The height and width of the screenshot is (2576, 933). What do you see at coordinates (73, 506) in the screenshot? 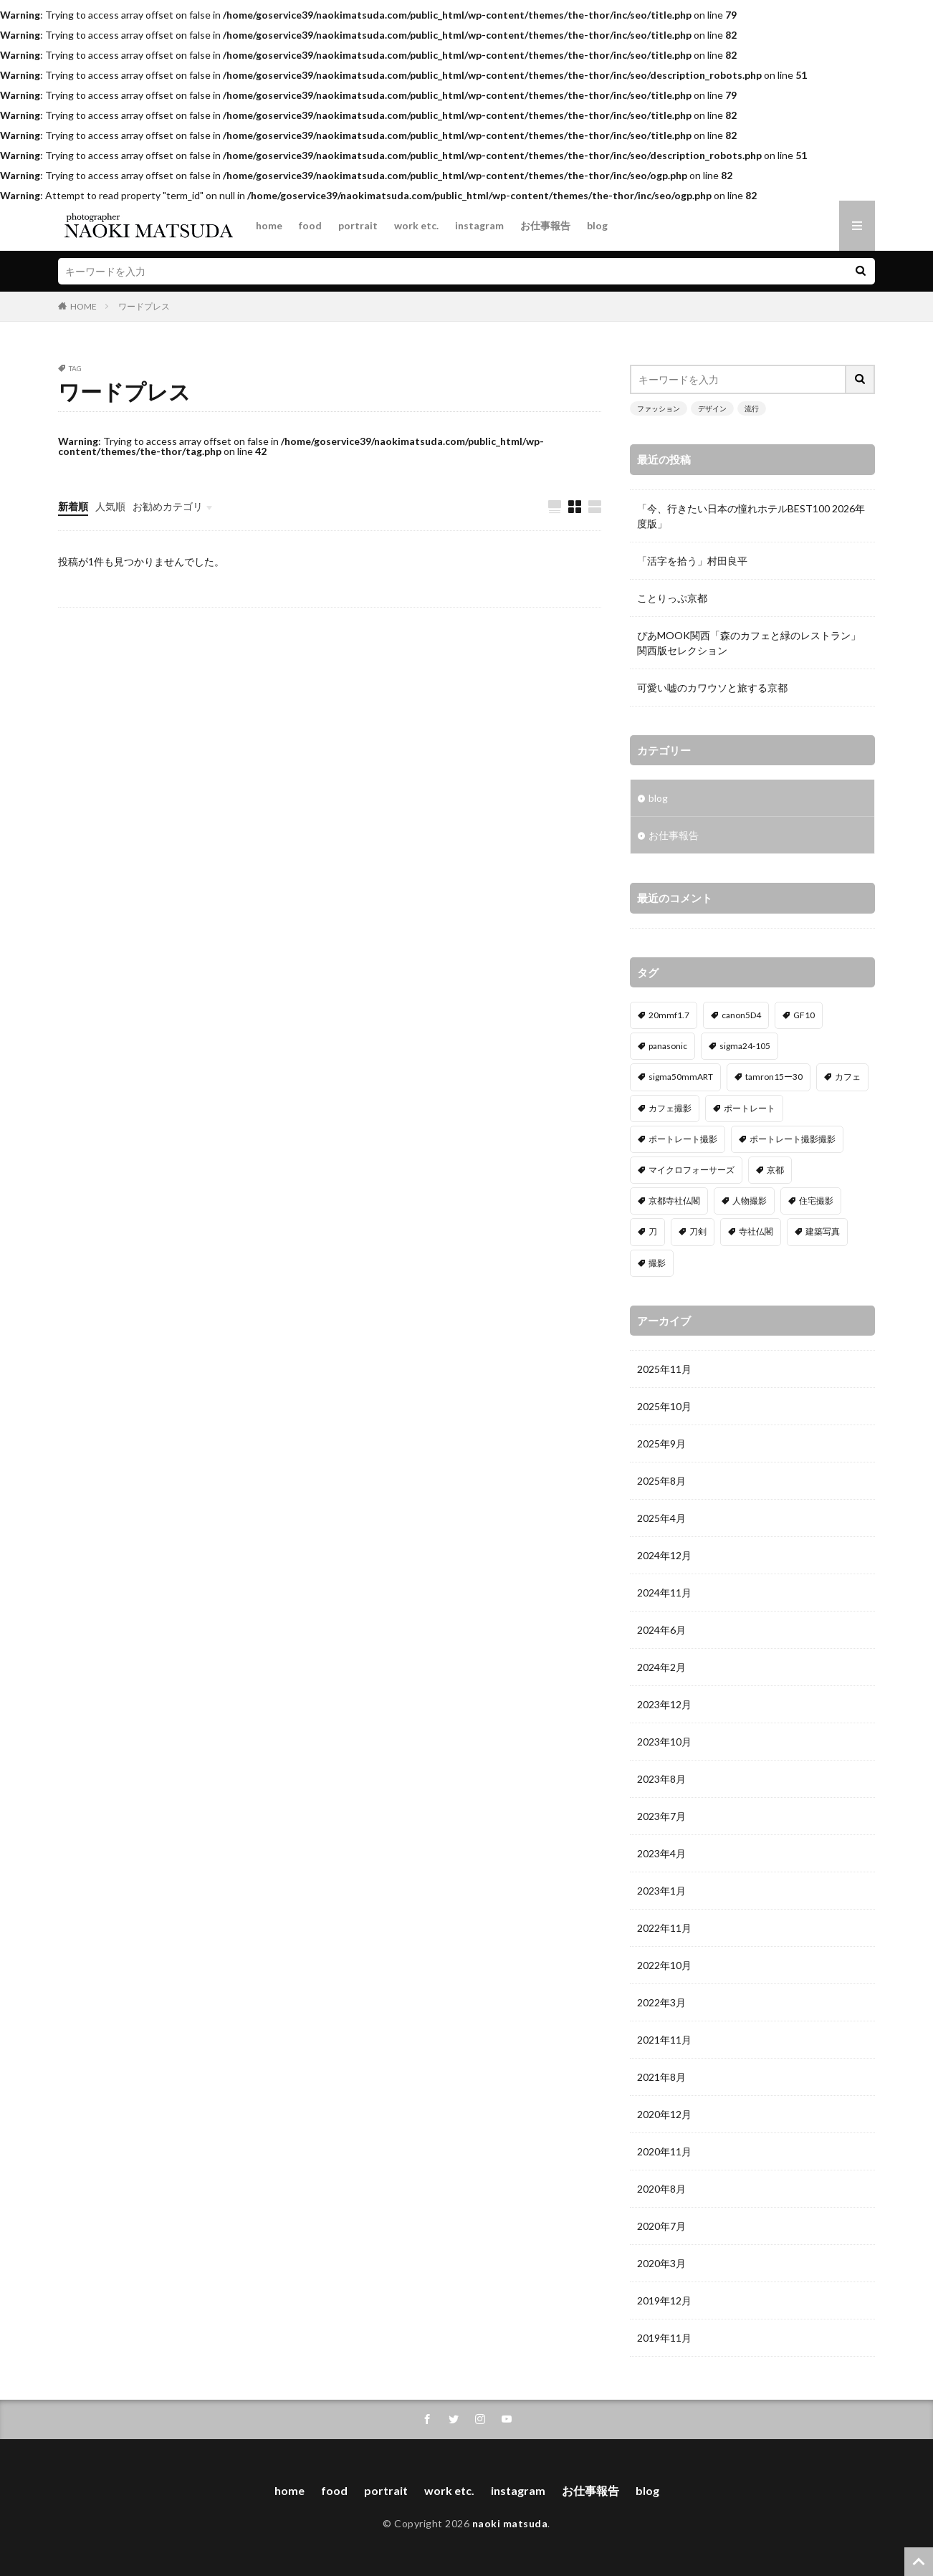
I see `新着順` at bounding box center [73, 506].